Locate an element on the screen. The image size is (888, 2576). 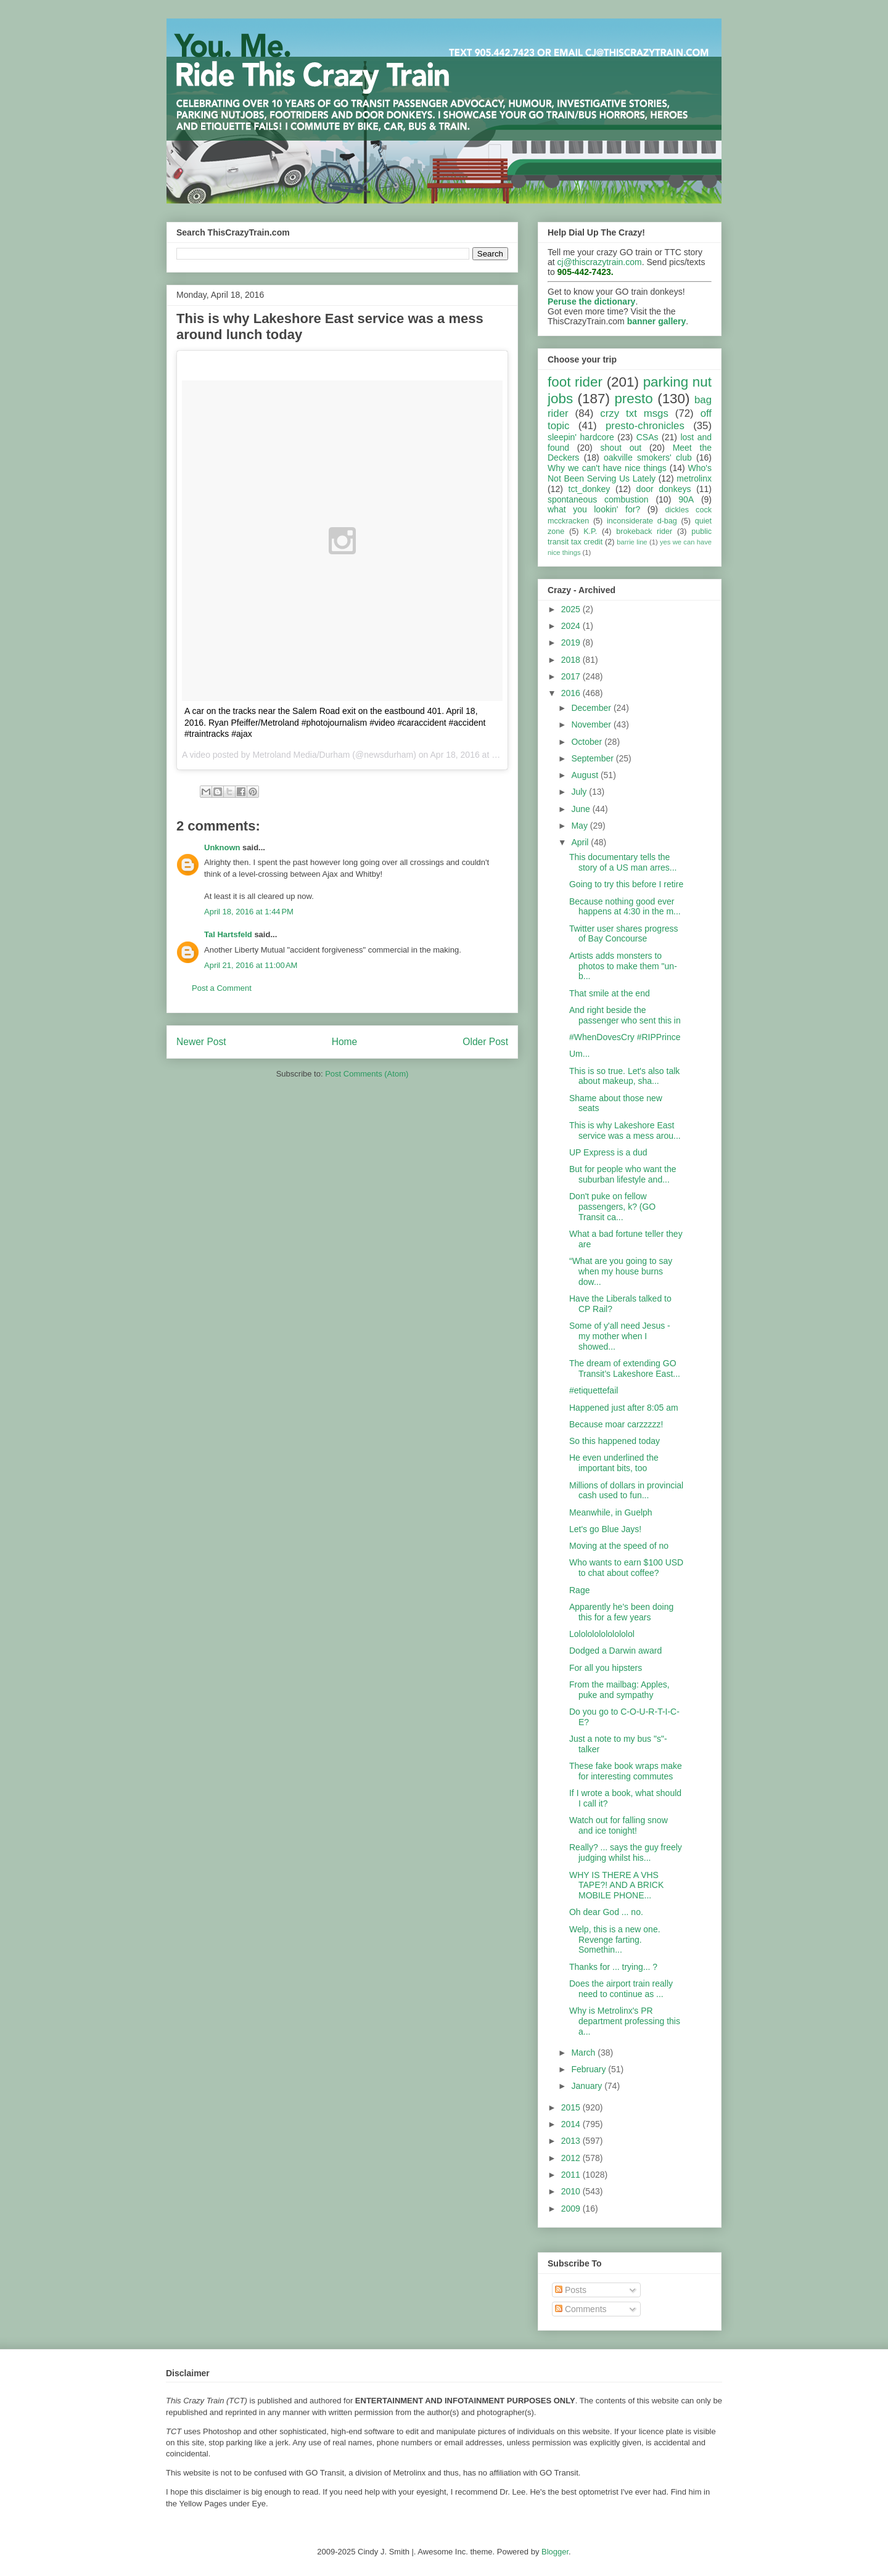
March is located at coordinates (584, 2052).